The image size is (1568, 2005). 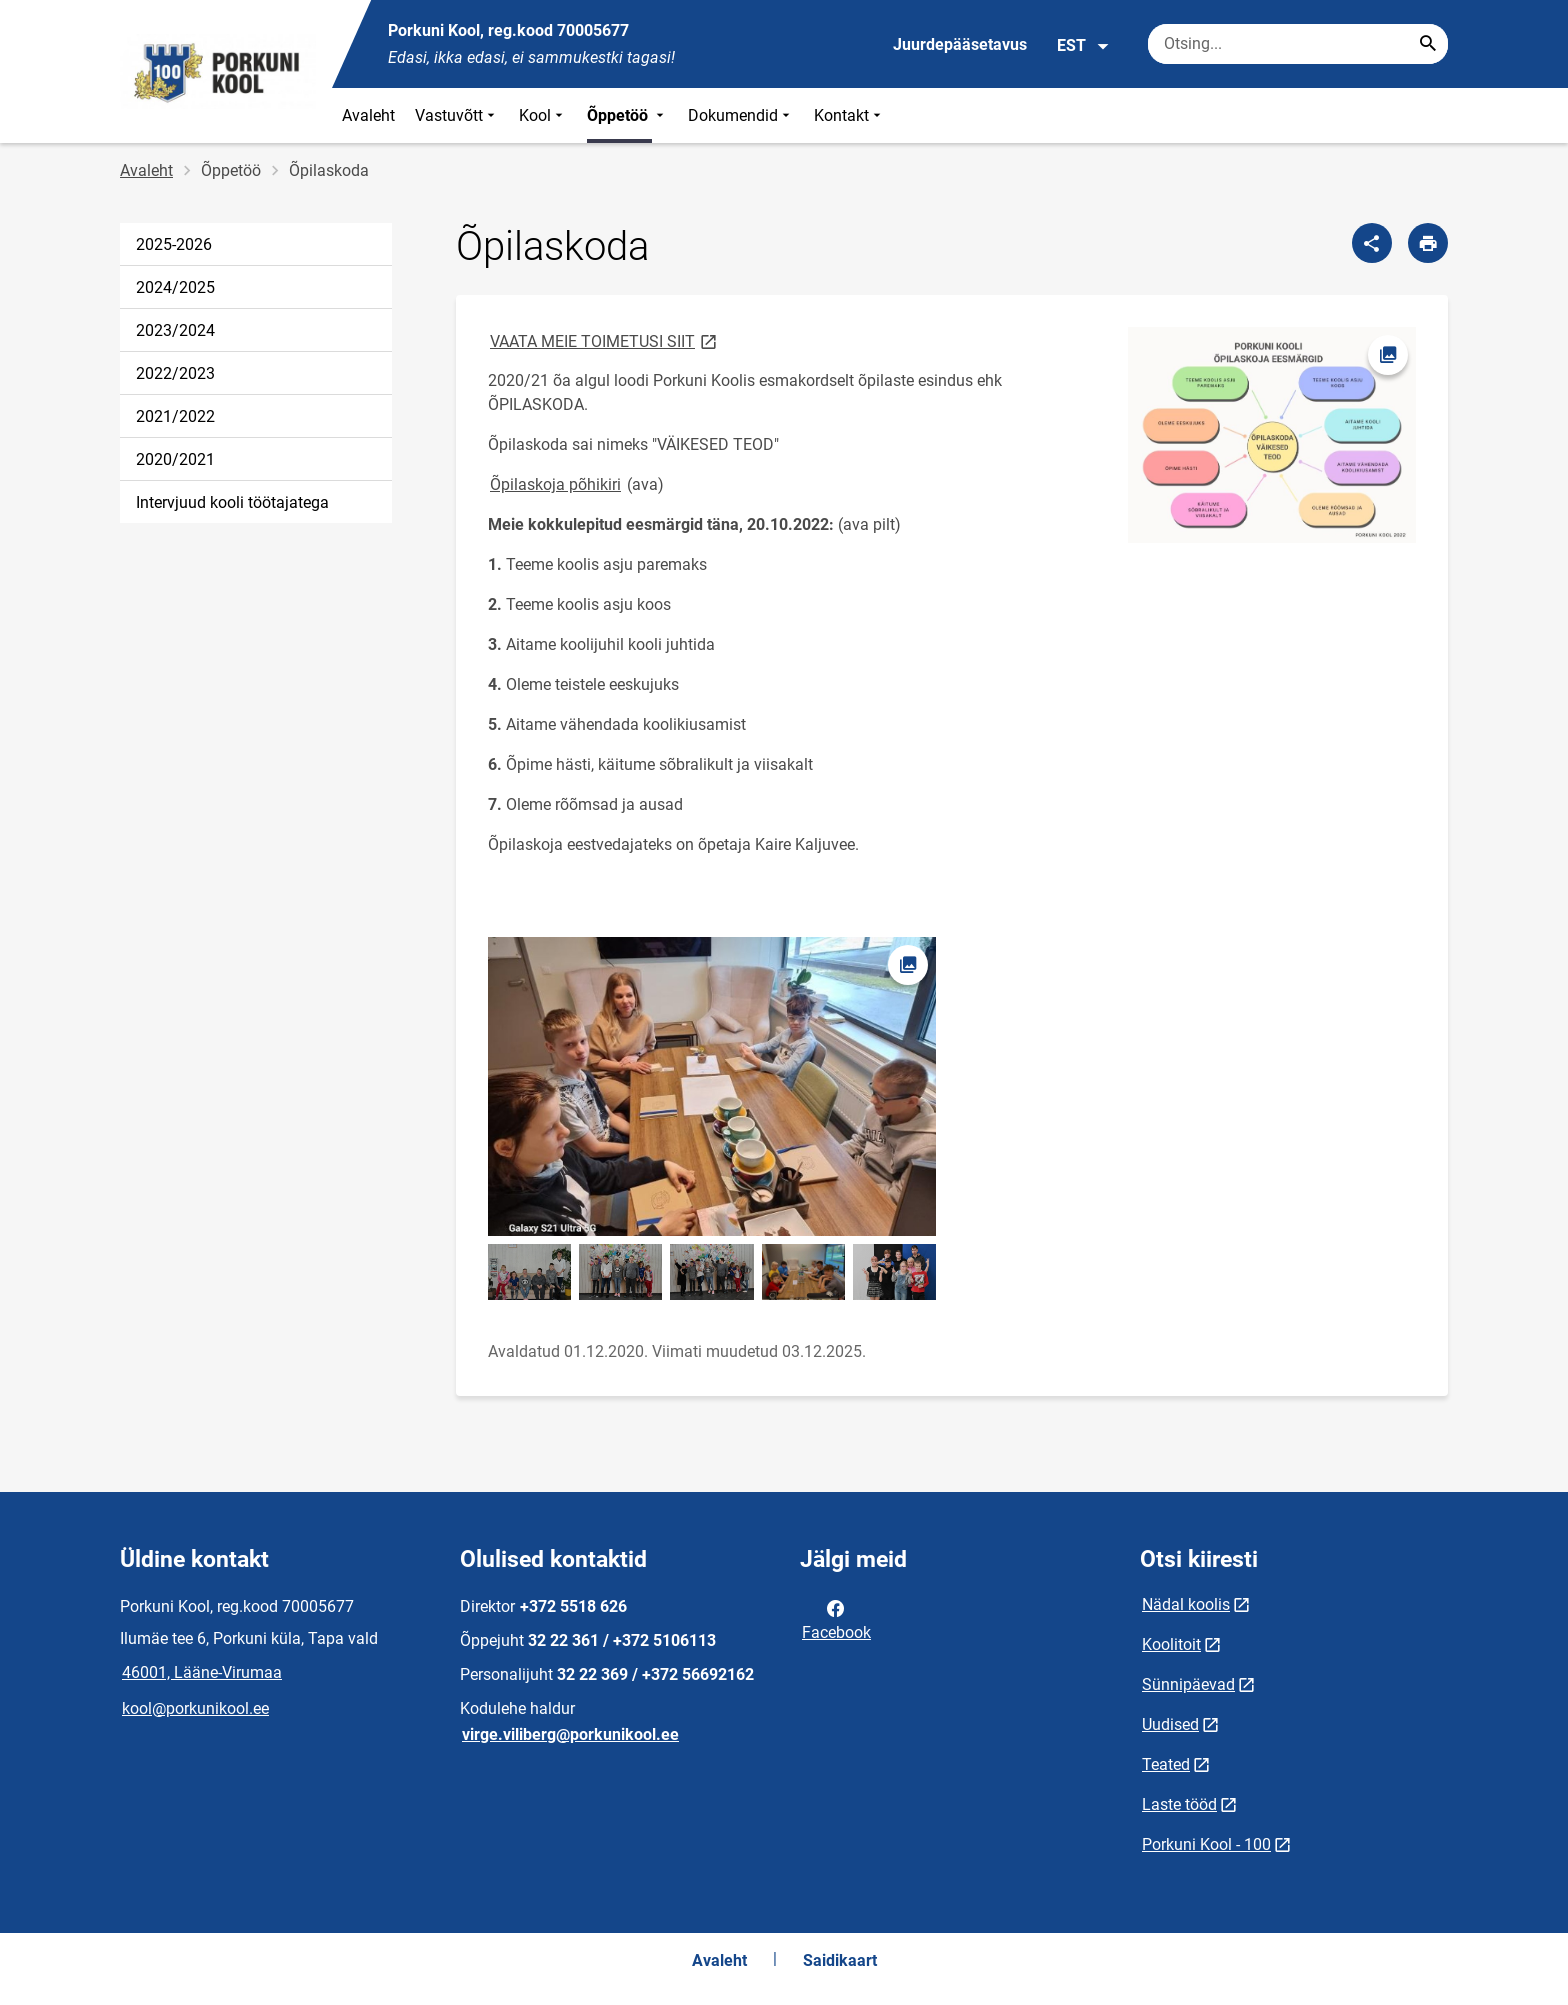 What do you see at coordinates (555, 484) in the screenshot?
I see `Õpilaskoja põhikiri` at bounding box center [555, 484].